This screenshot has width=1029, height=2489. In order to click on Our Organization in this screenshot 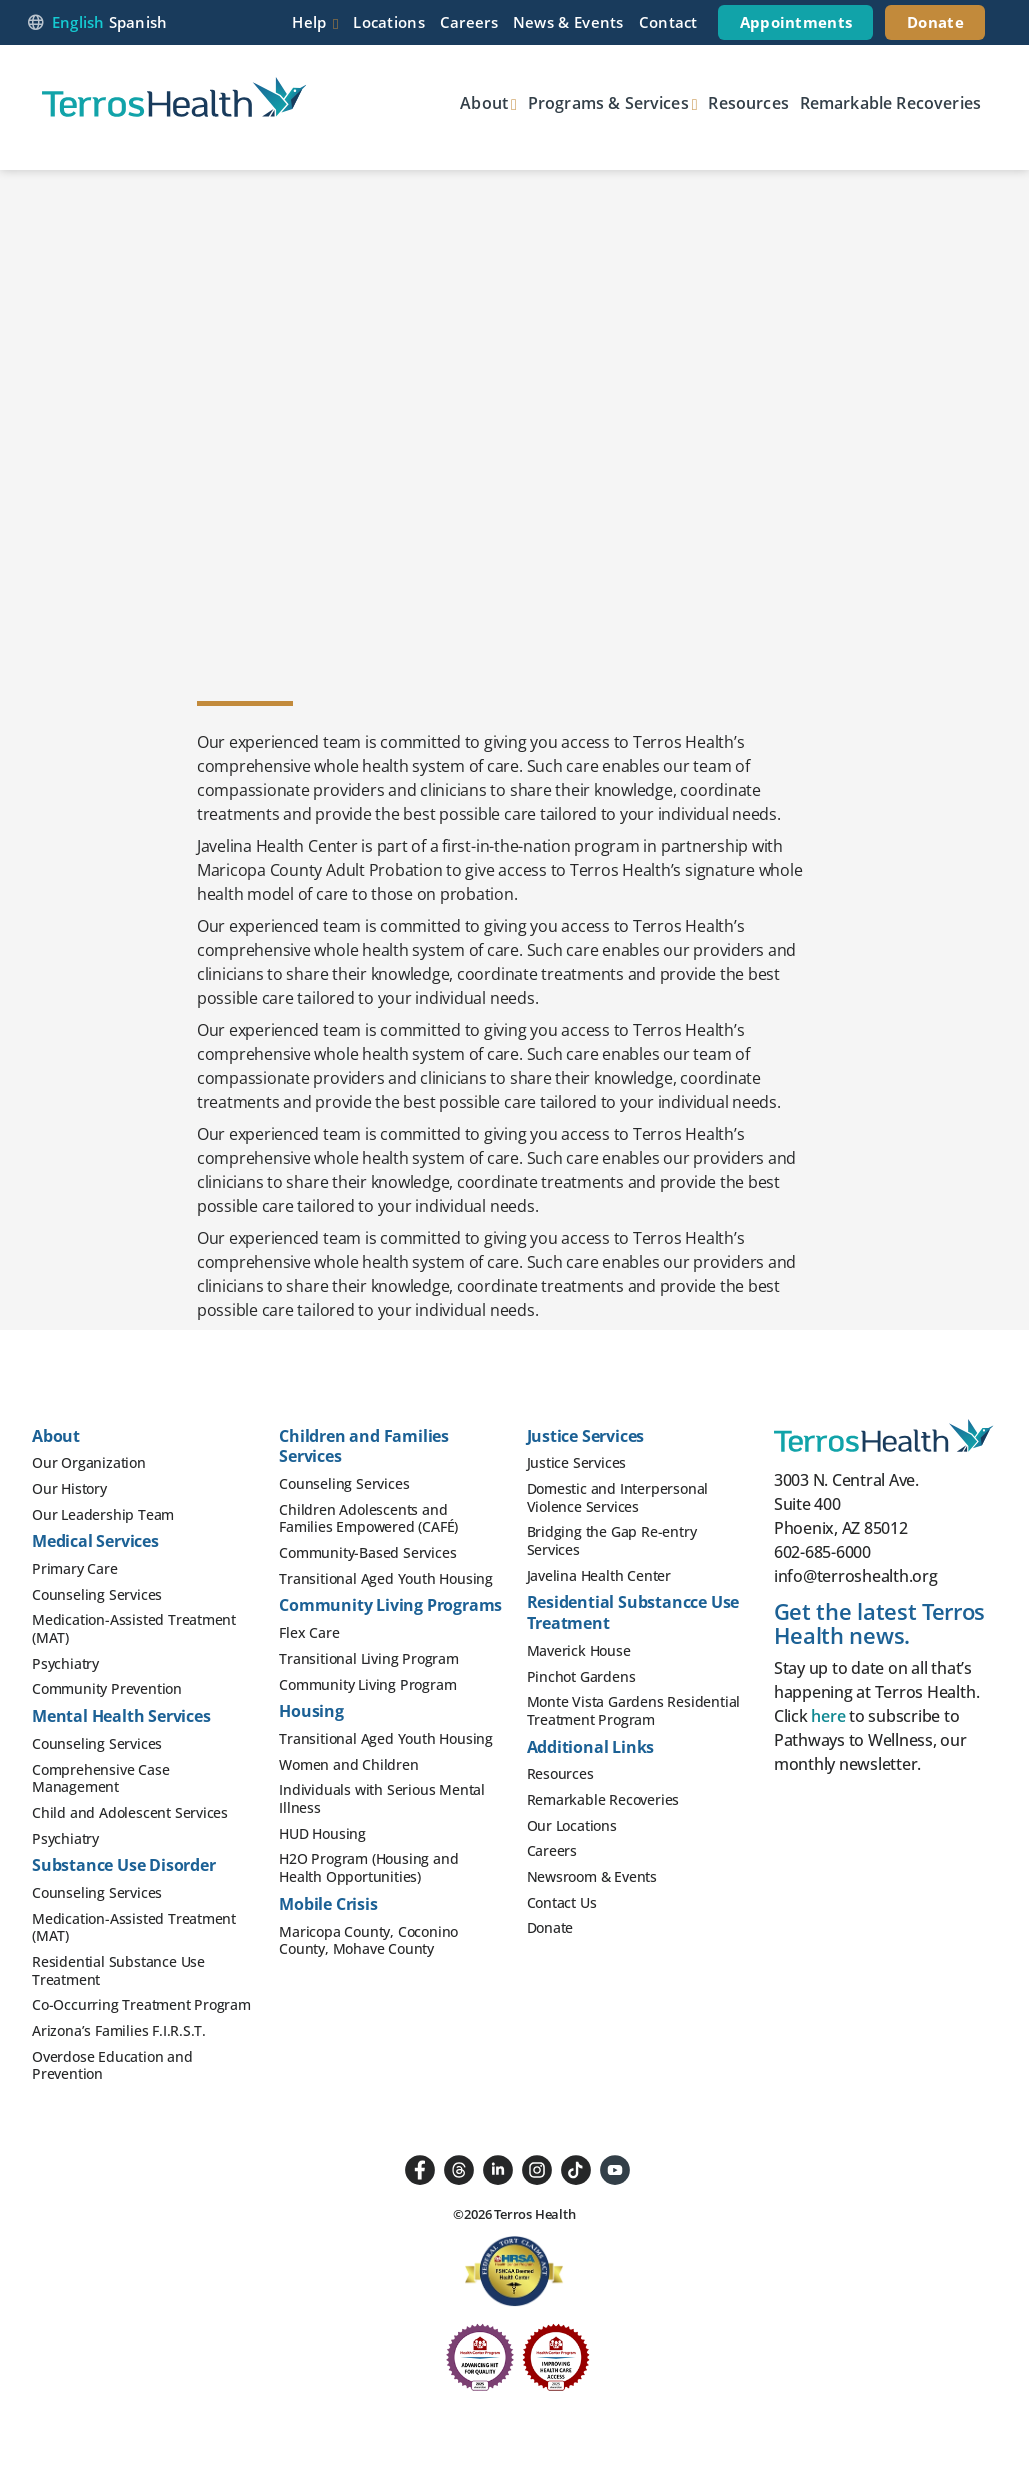, I will do `click(89, 1462)`.